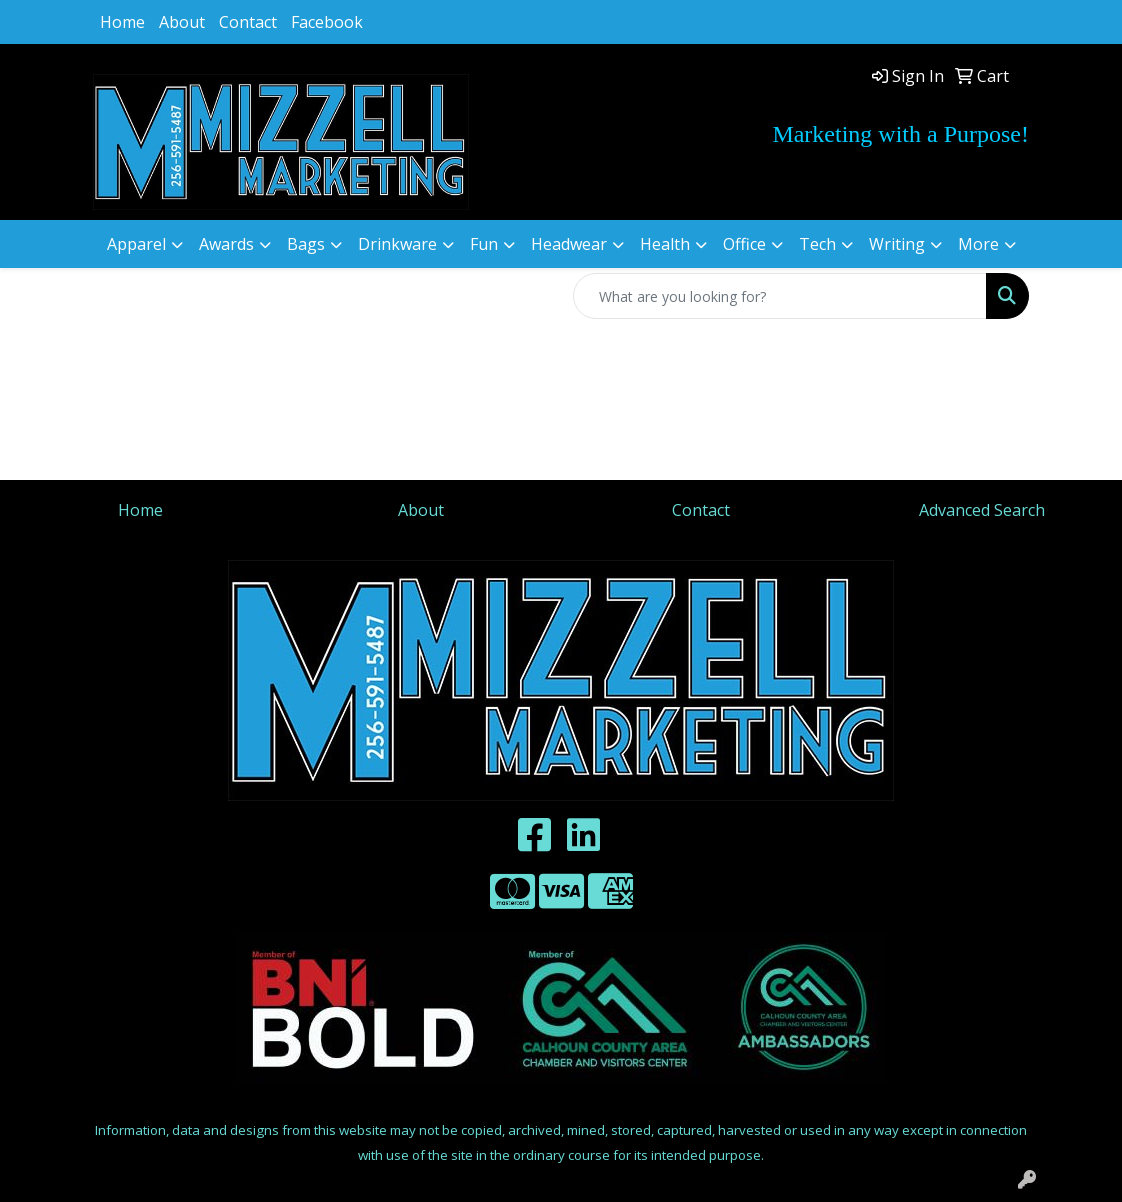 This screenshot has width=1122, height=1202. What do you see at coordinates (665, 244) in the screenshot?
I see `Health [button]` at bounding box center [665, 244].